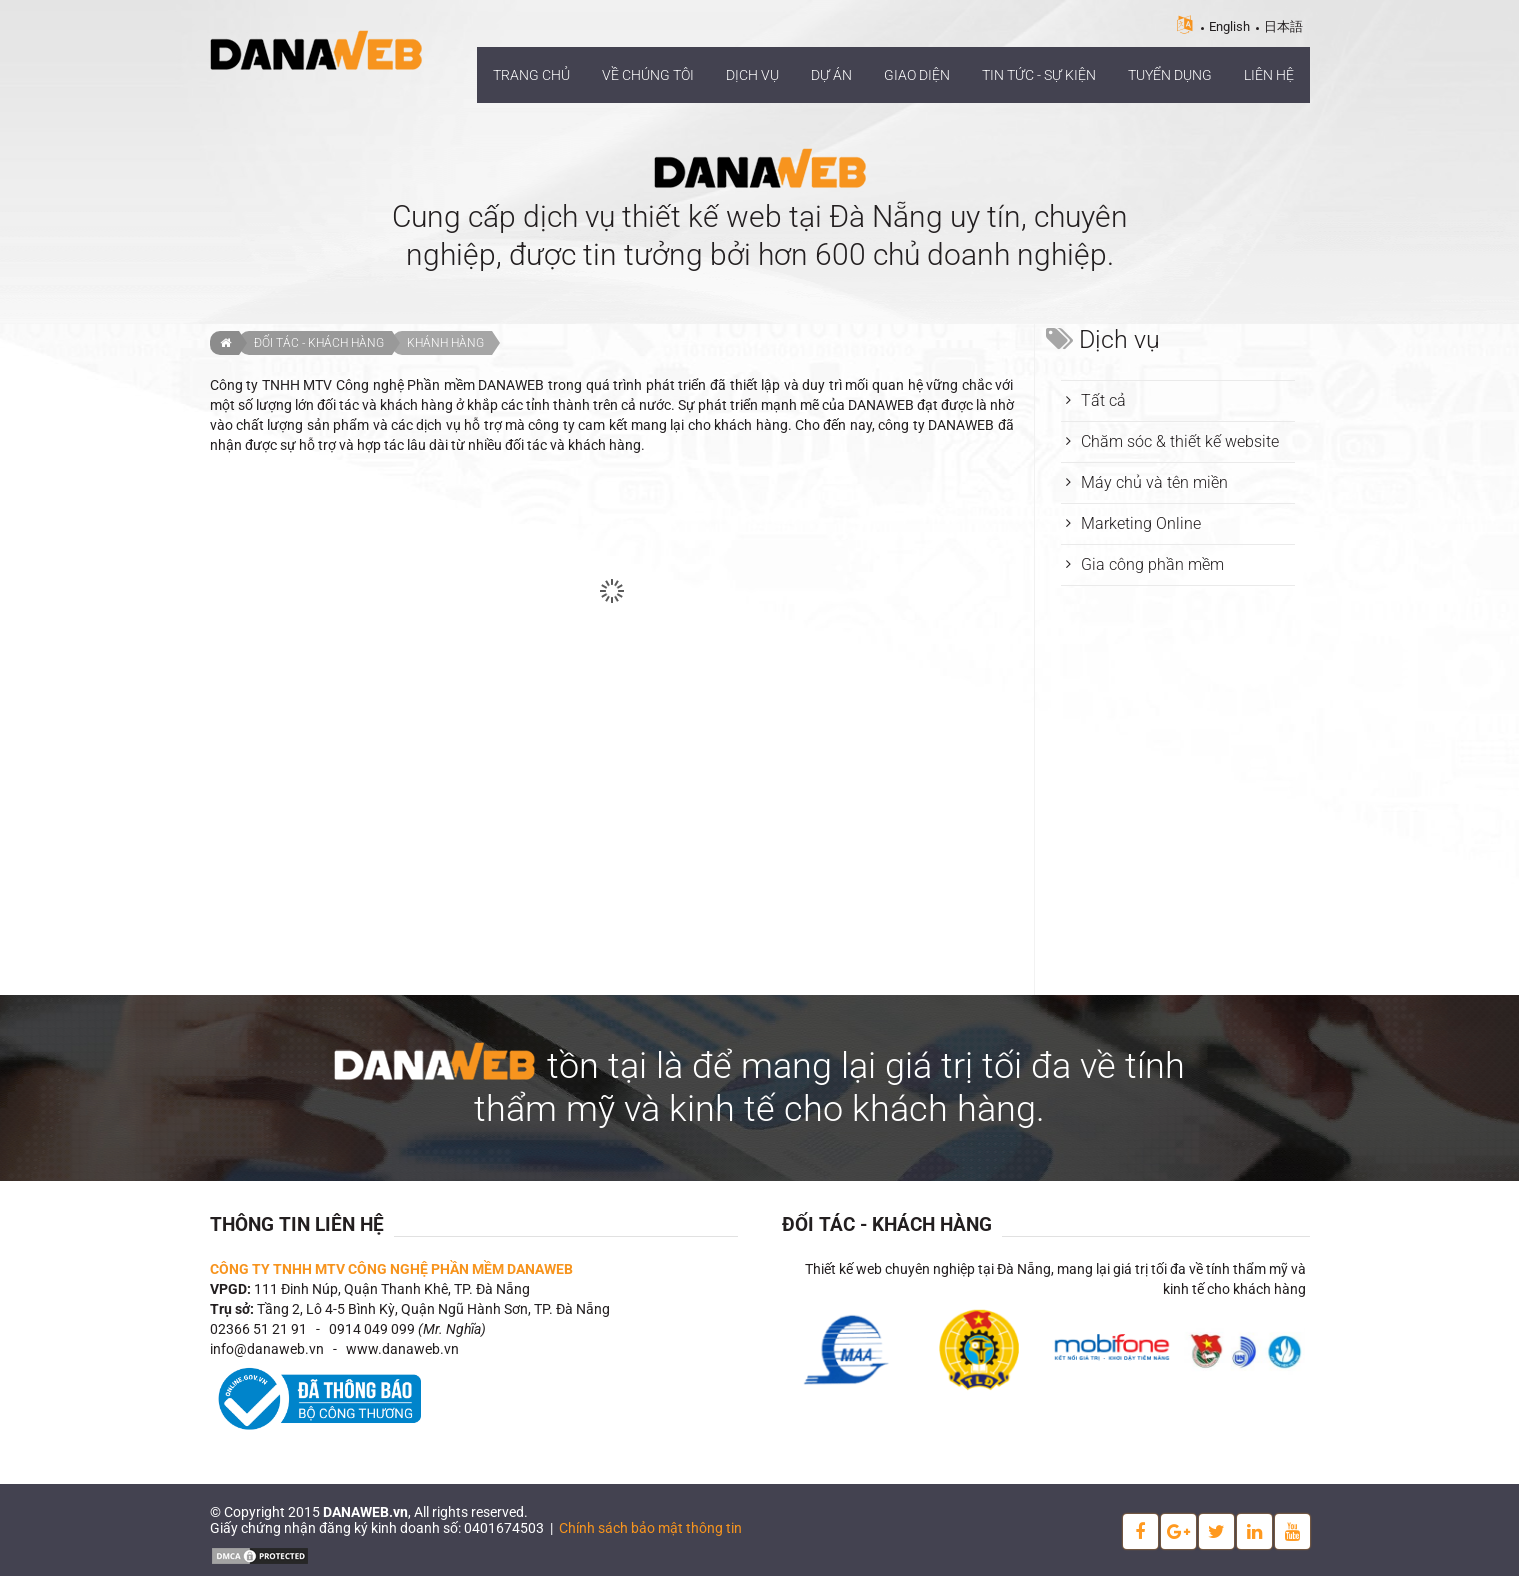  I want to click on Gia công phần mềm, so click(1152, 564).